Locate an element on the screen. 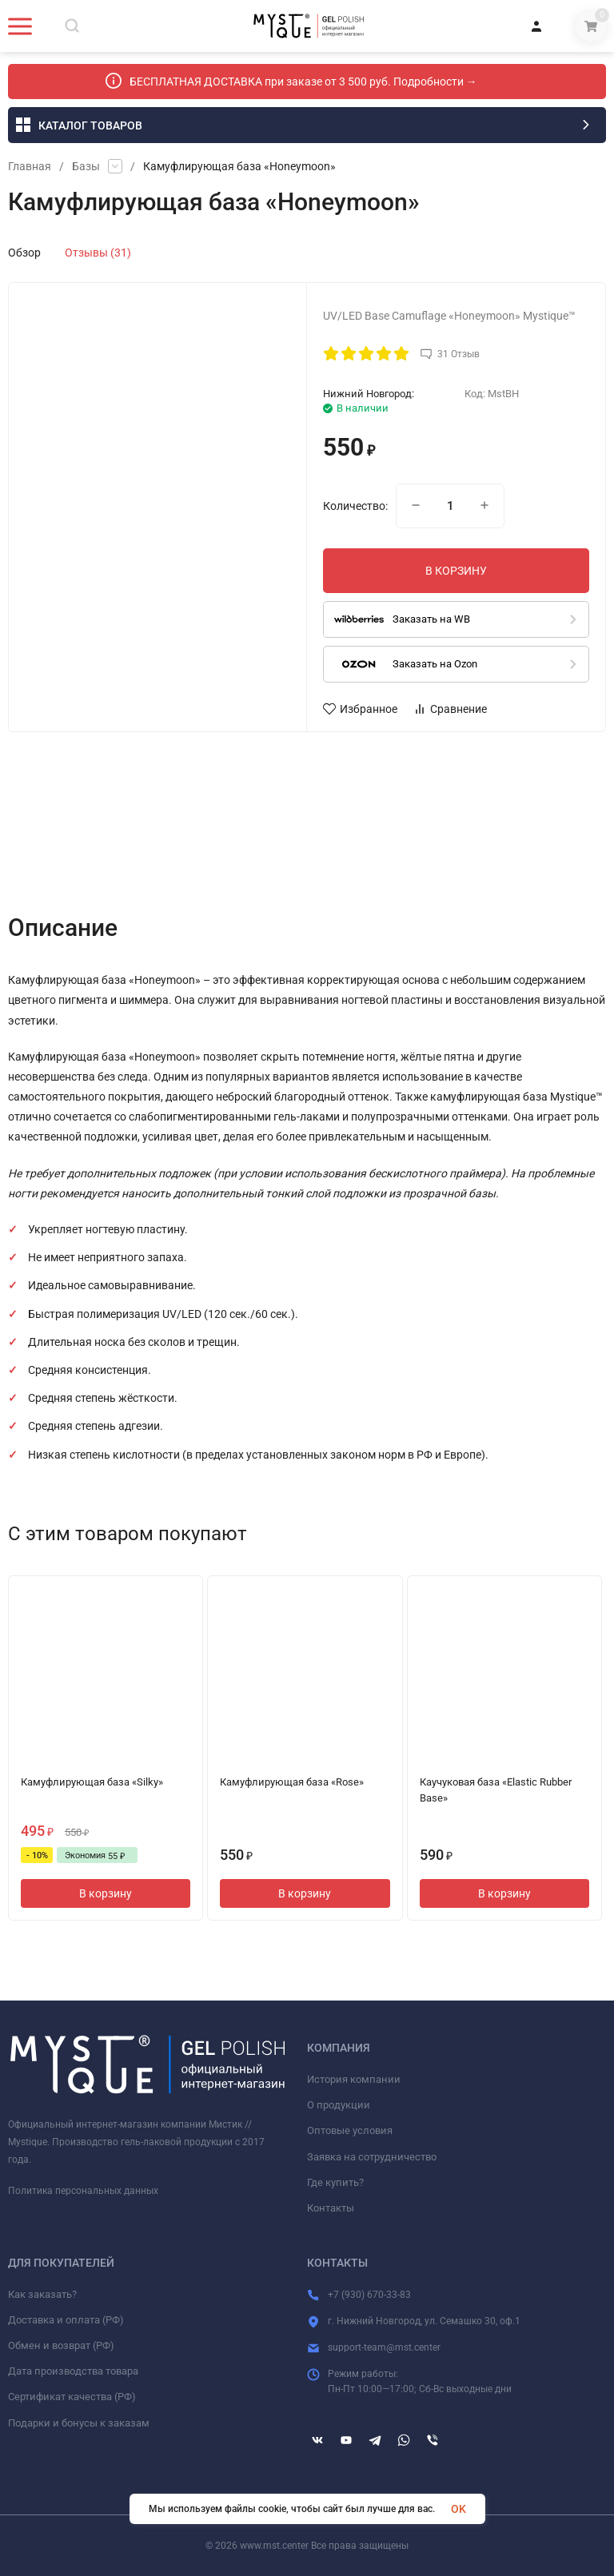 The width and height of the screenshot is (614, 2576). Контакты is located at coordinates (330, 2208).